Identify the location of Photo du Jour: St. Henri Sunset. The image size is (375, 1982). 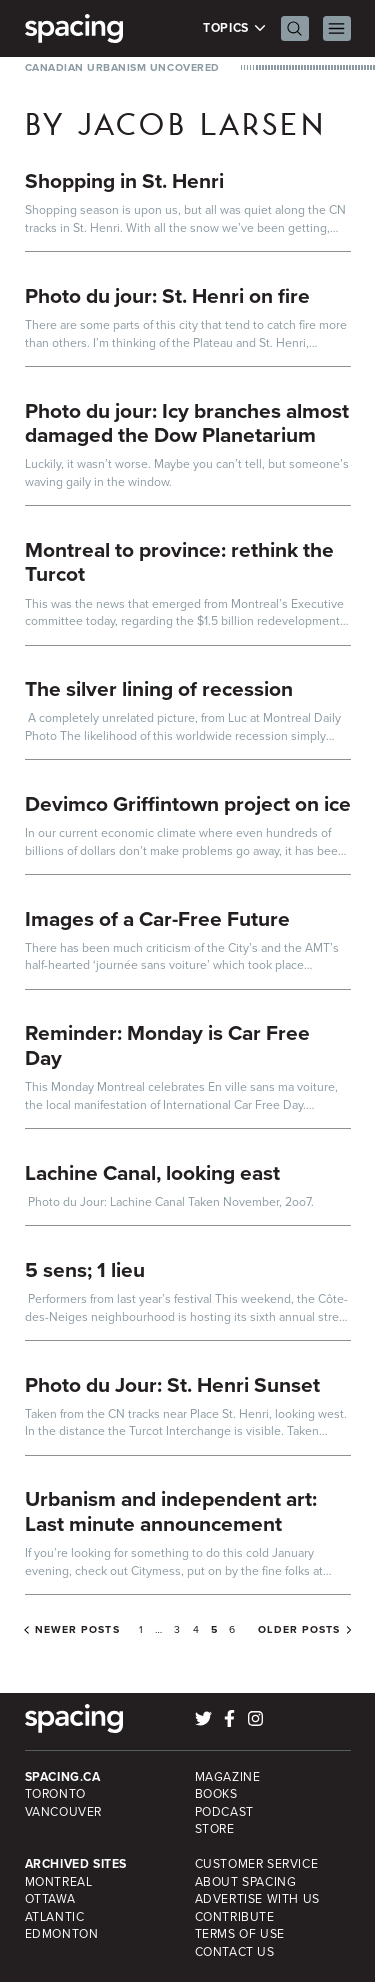
(172, 1384).